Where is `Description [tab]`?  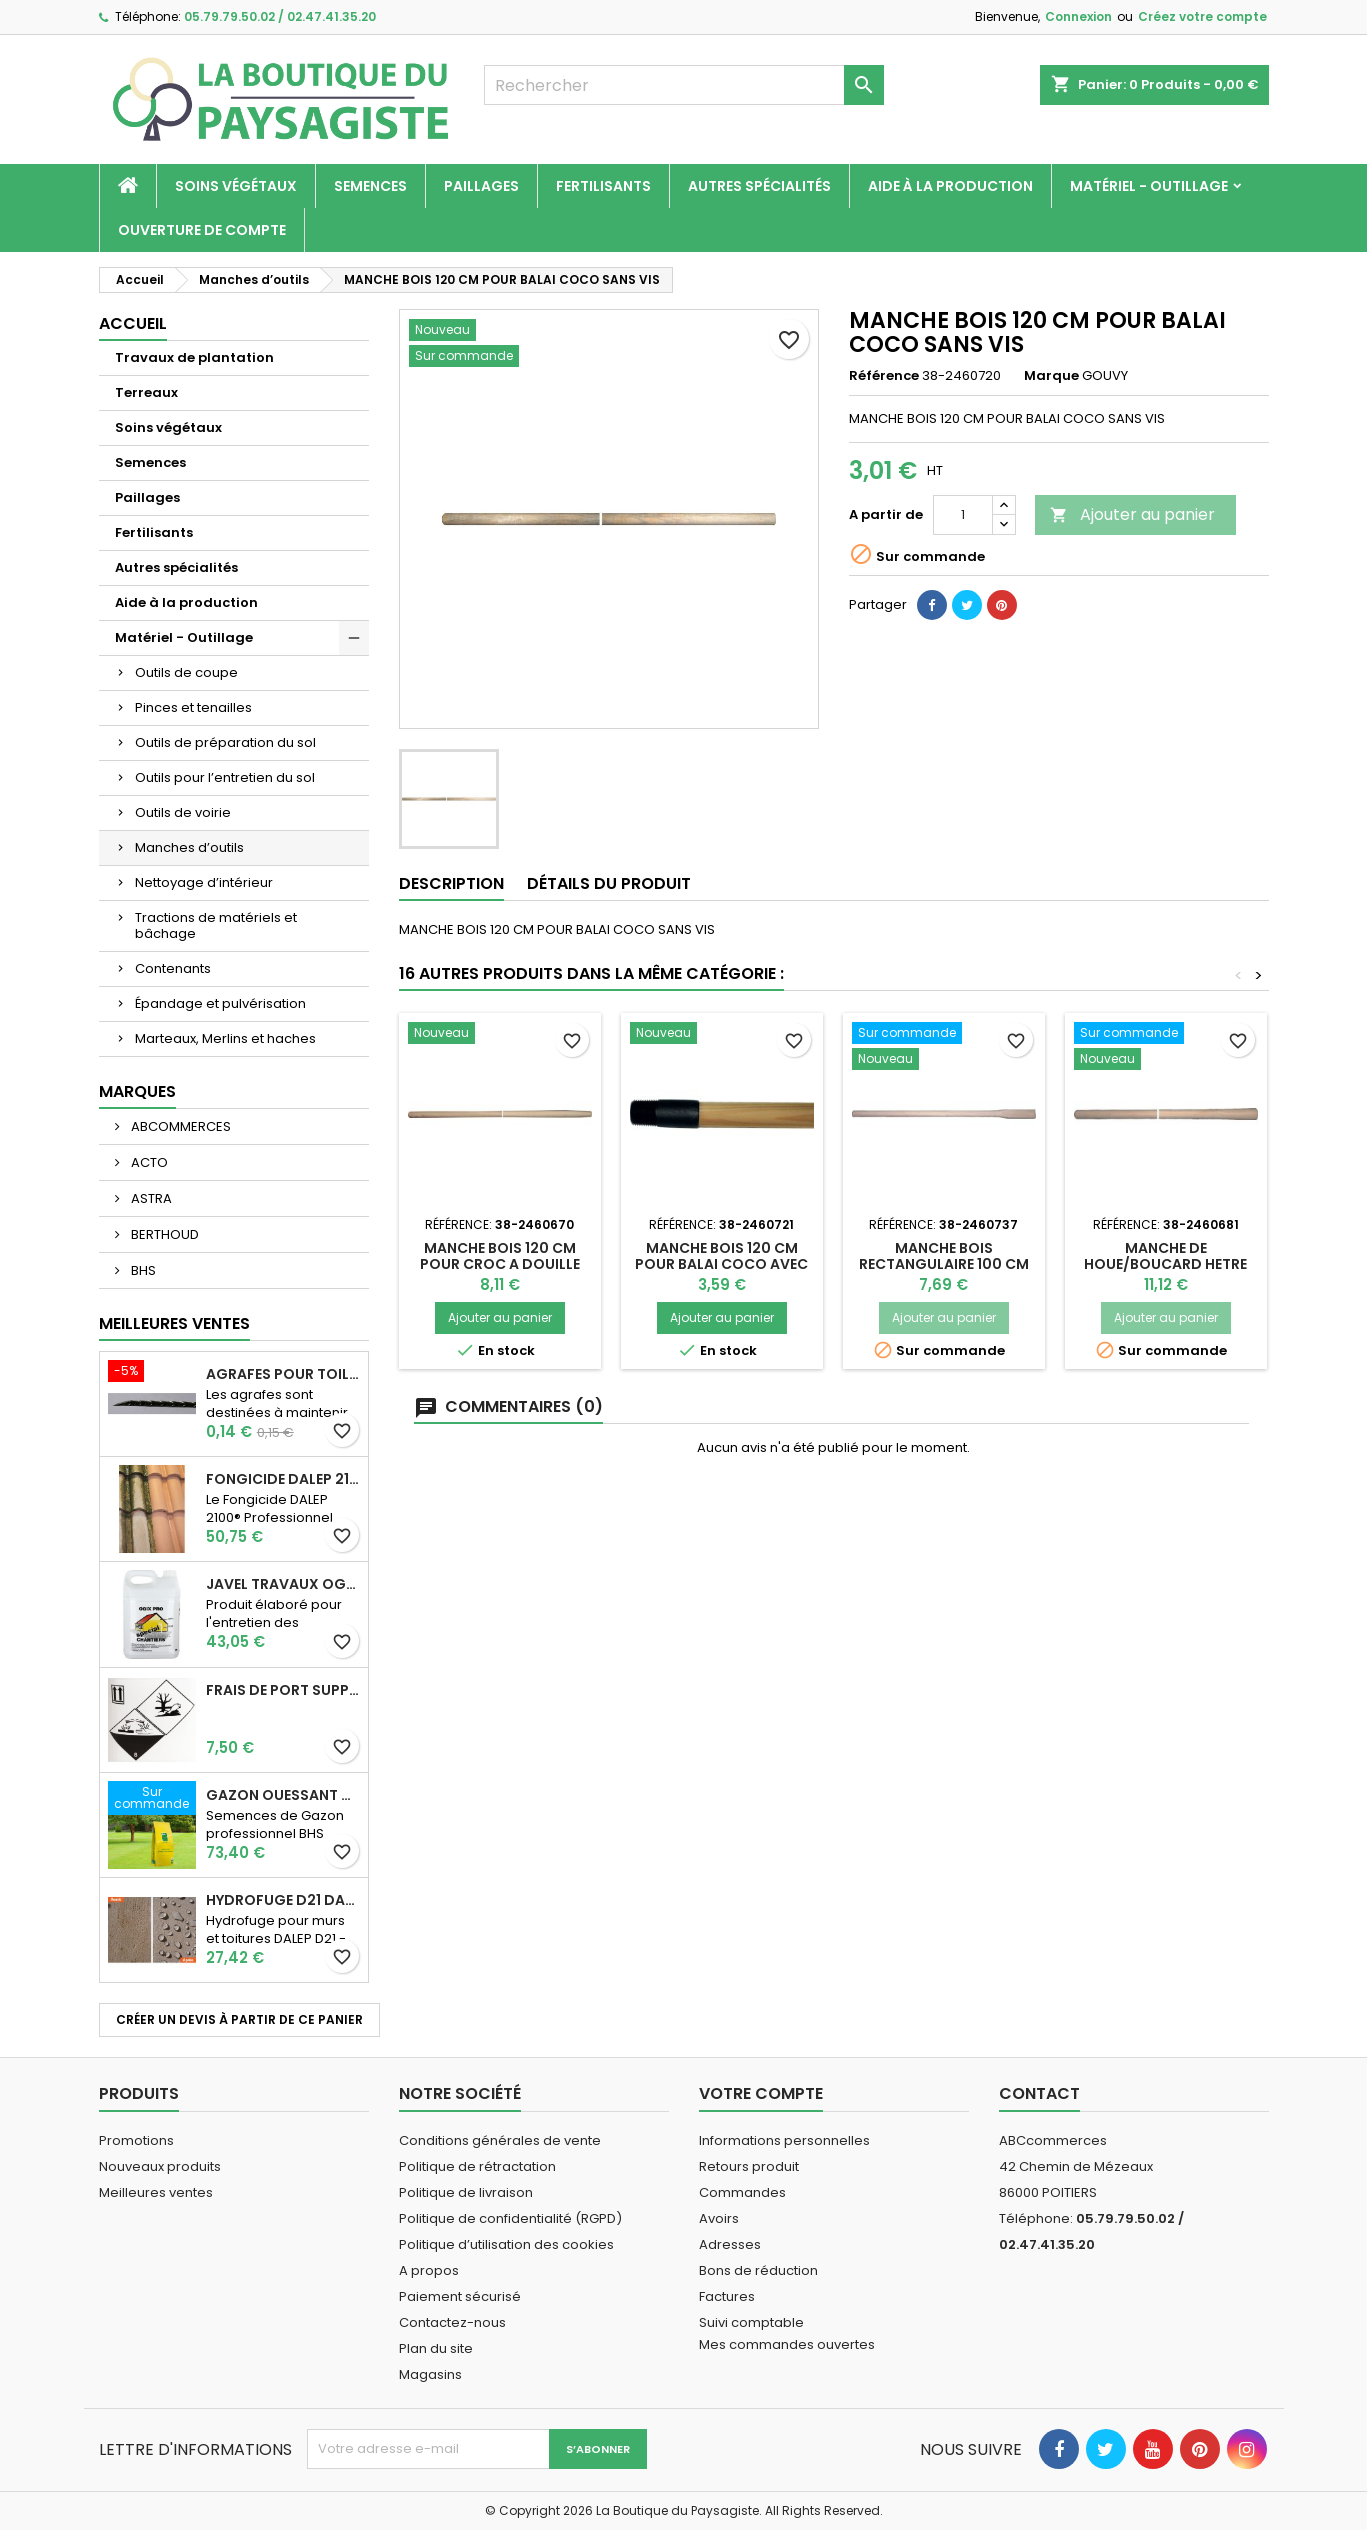 Description [tab] is located at coordinates (451, 883).